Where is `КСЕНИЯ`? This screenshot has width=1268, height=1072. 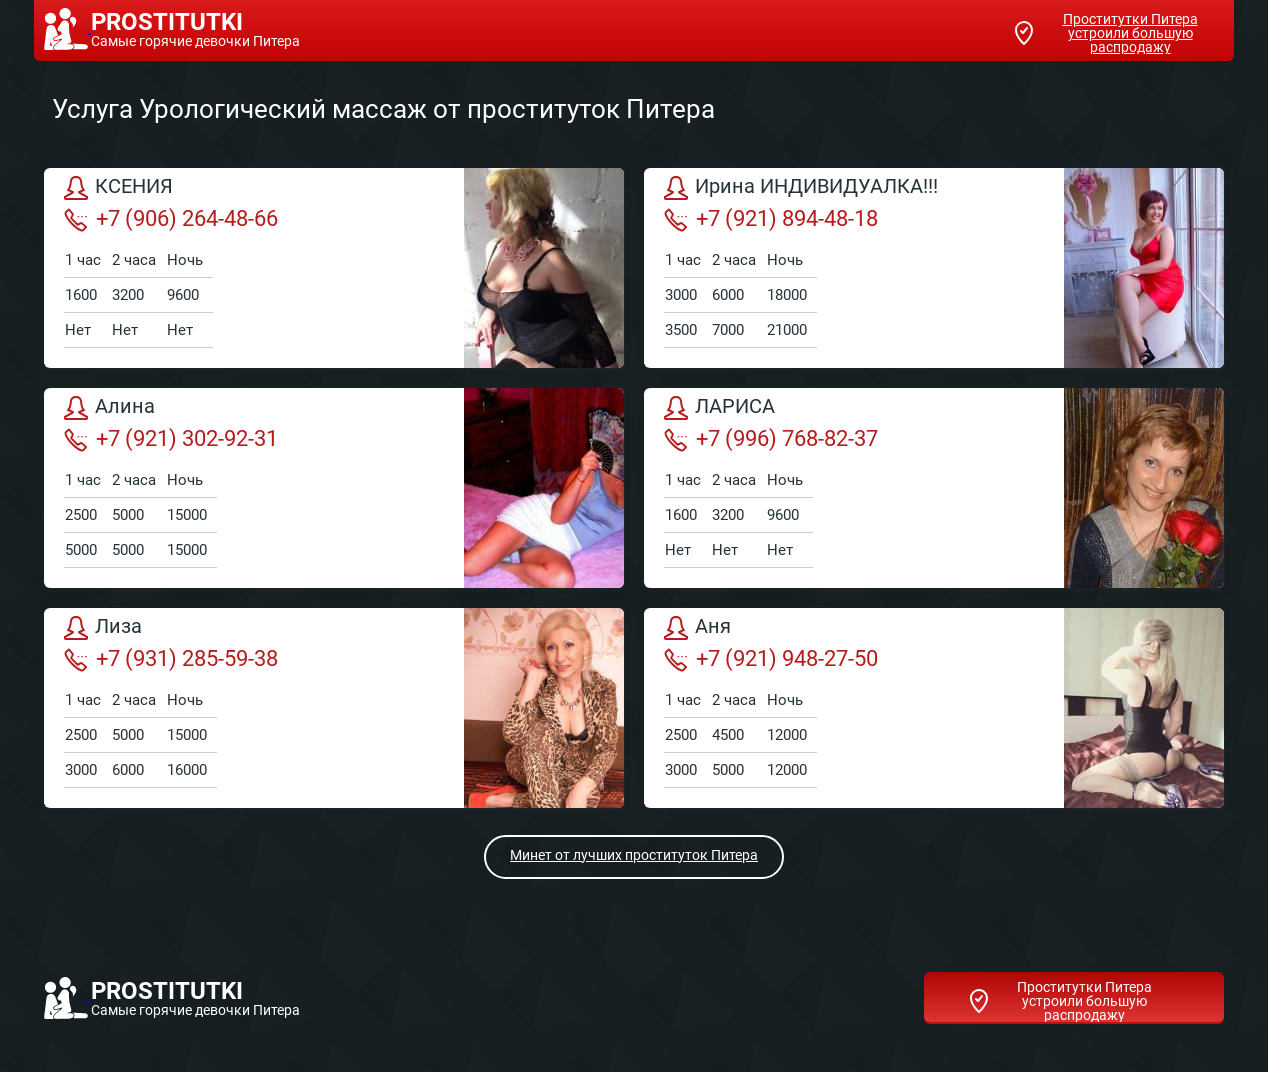 КСЕНИЯ is located at coordinates (118, 188).